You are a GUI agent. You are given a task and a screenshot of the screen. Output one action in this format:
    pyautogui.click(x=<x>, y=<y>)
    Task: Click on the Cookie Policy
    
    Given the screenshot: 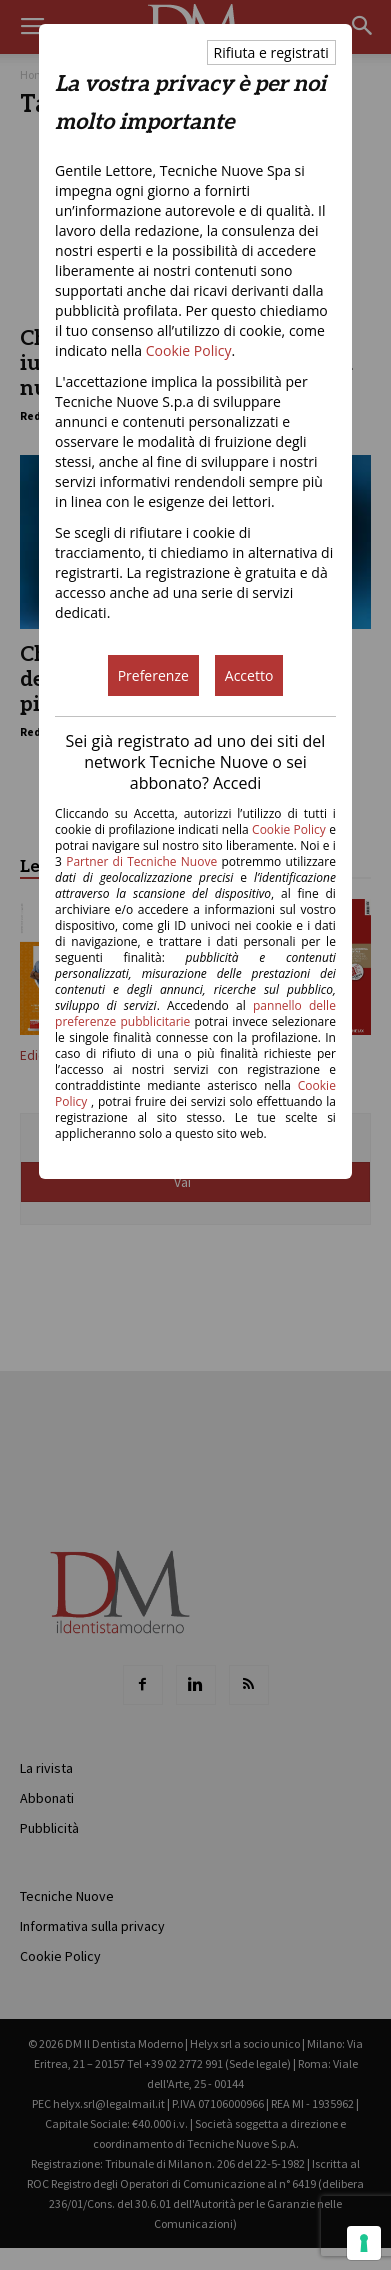 What is the action you would take?
    pyautogui.click(x=189, y=350)
    